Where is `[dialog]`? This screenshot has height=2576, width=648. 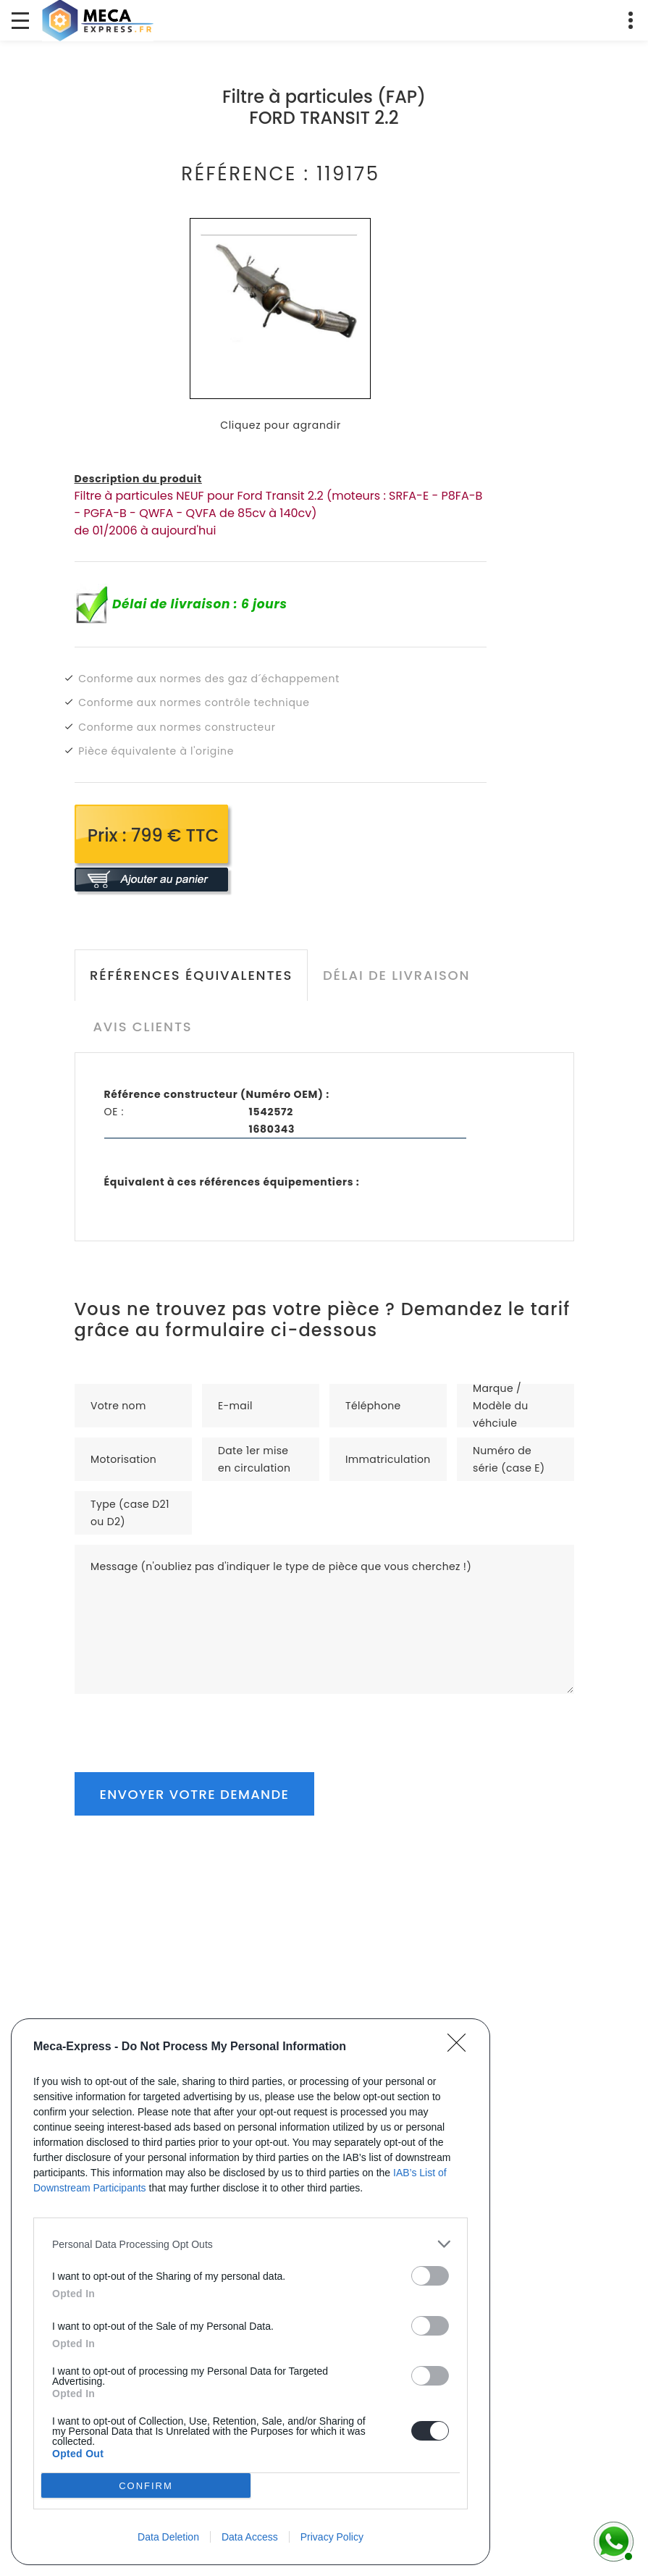 [dialog] is located at coordinates (250, 2291).